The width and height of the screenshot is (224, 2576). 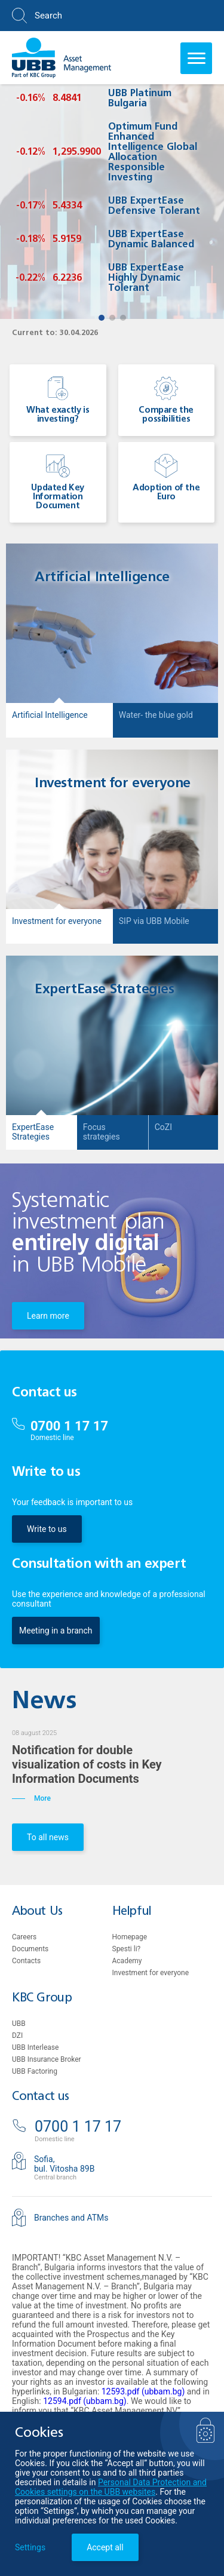 What do you see at coordinates (37, 1911) in the screenshot?
I see `About Us` at bounding box center [37, 1911].